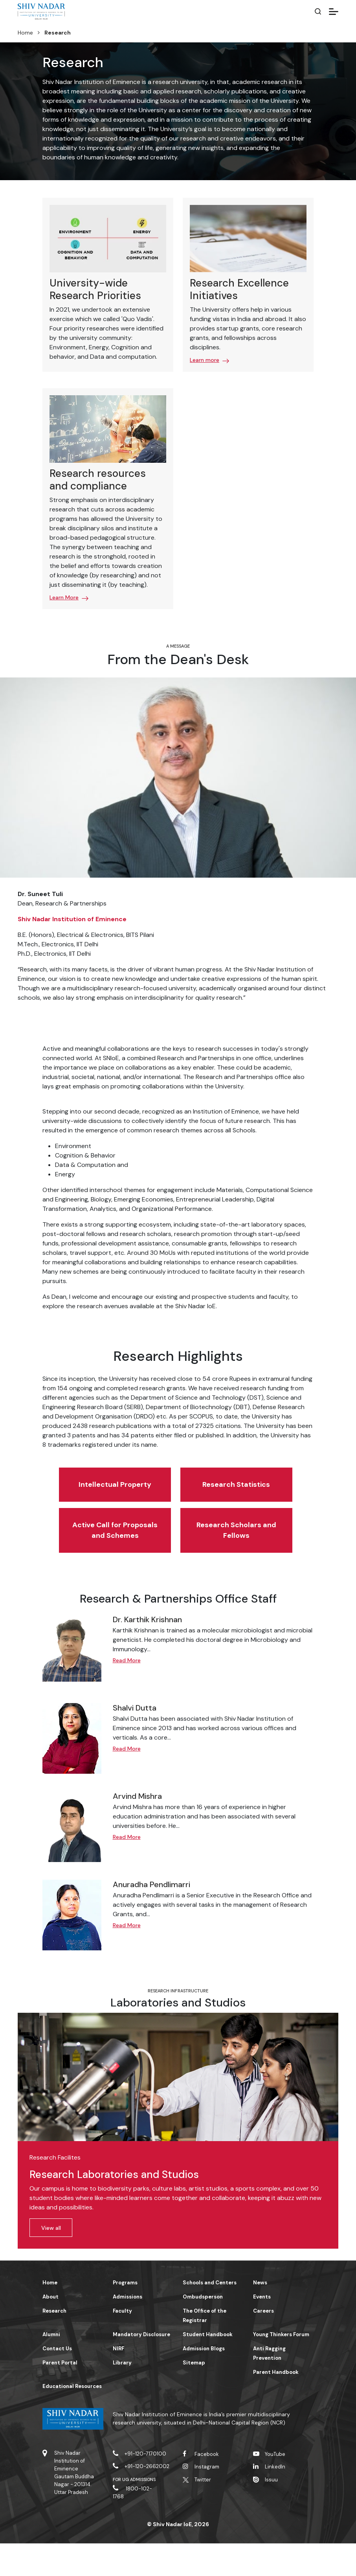 Image resolution: width=356 pixels, height=2576 pixels. What do you see at coordinates (175, 1556) in the screenshot?
I see `Research Scholars and Fellows` at bounding box center [175, 1556].